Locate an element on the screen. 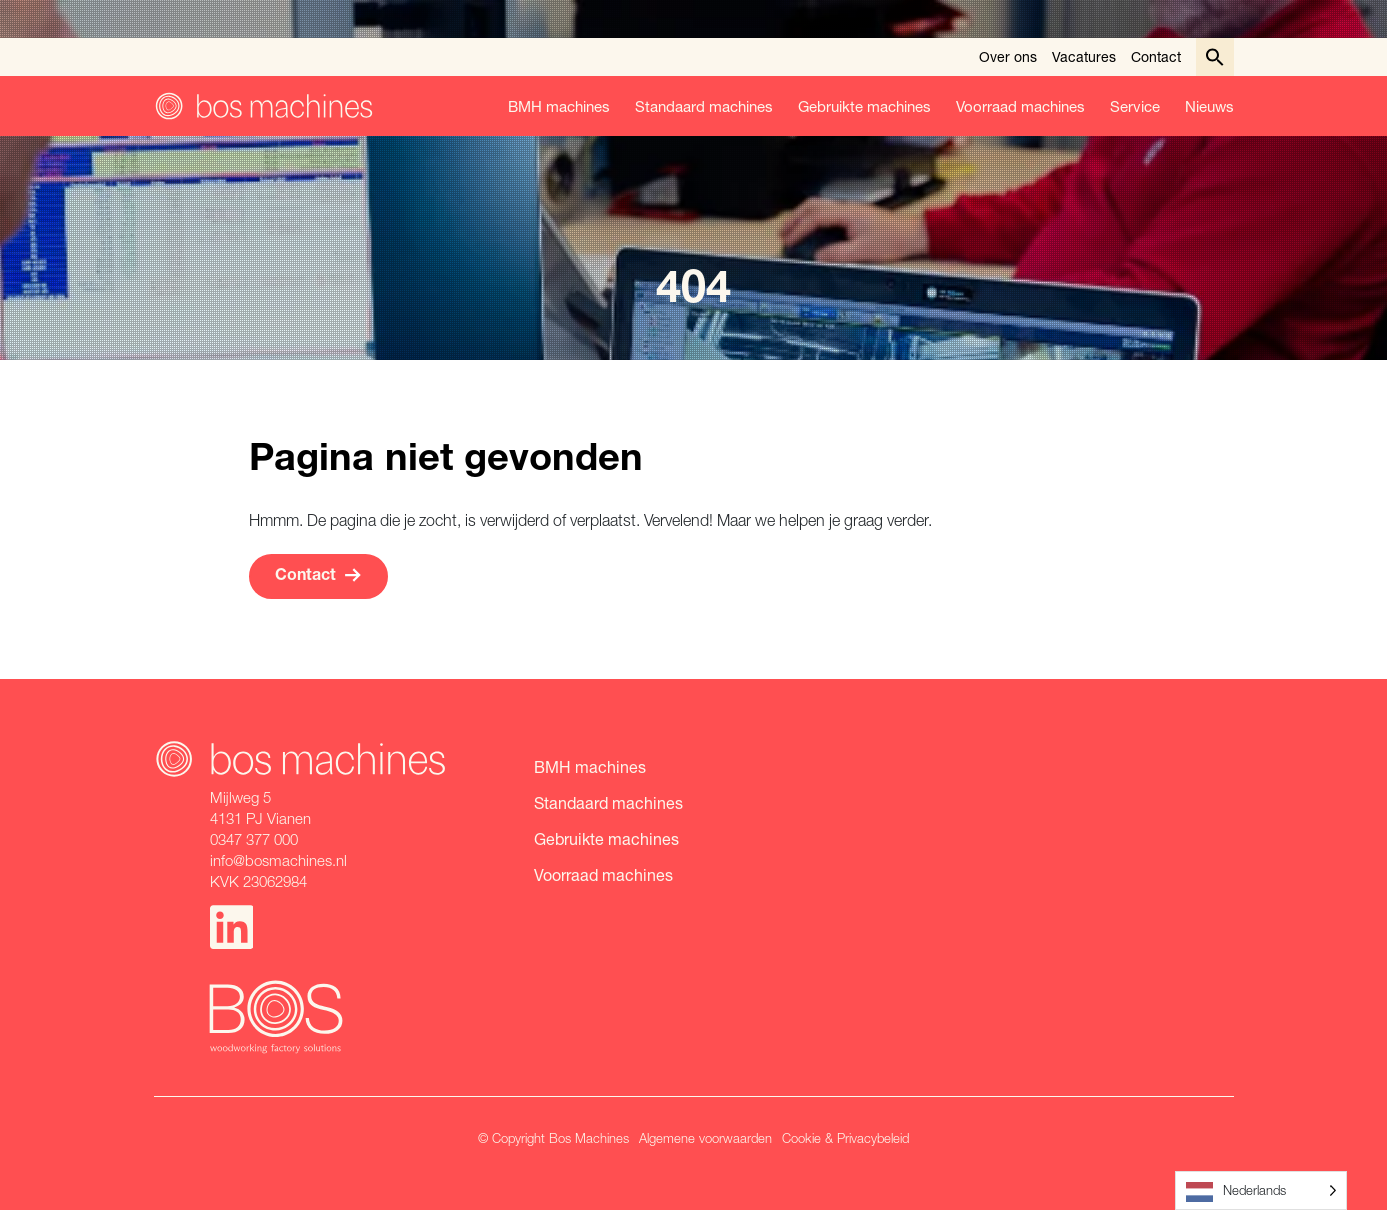  BMH machines is located at coordinates (559, 106).